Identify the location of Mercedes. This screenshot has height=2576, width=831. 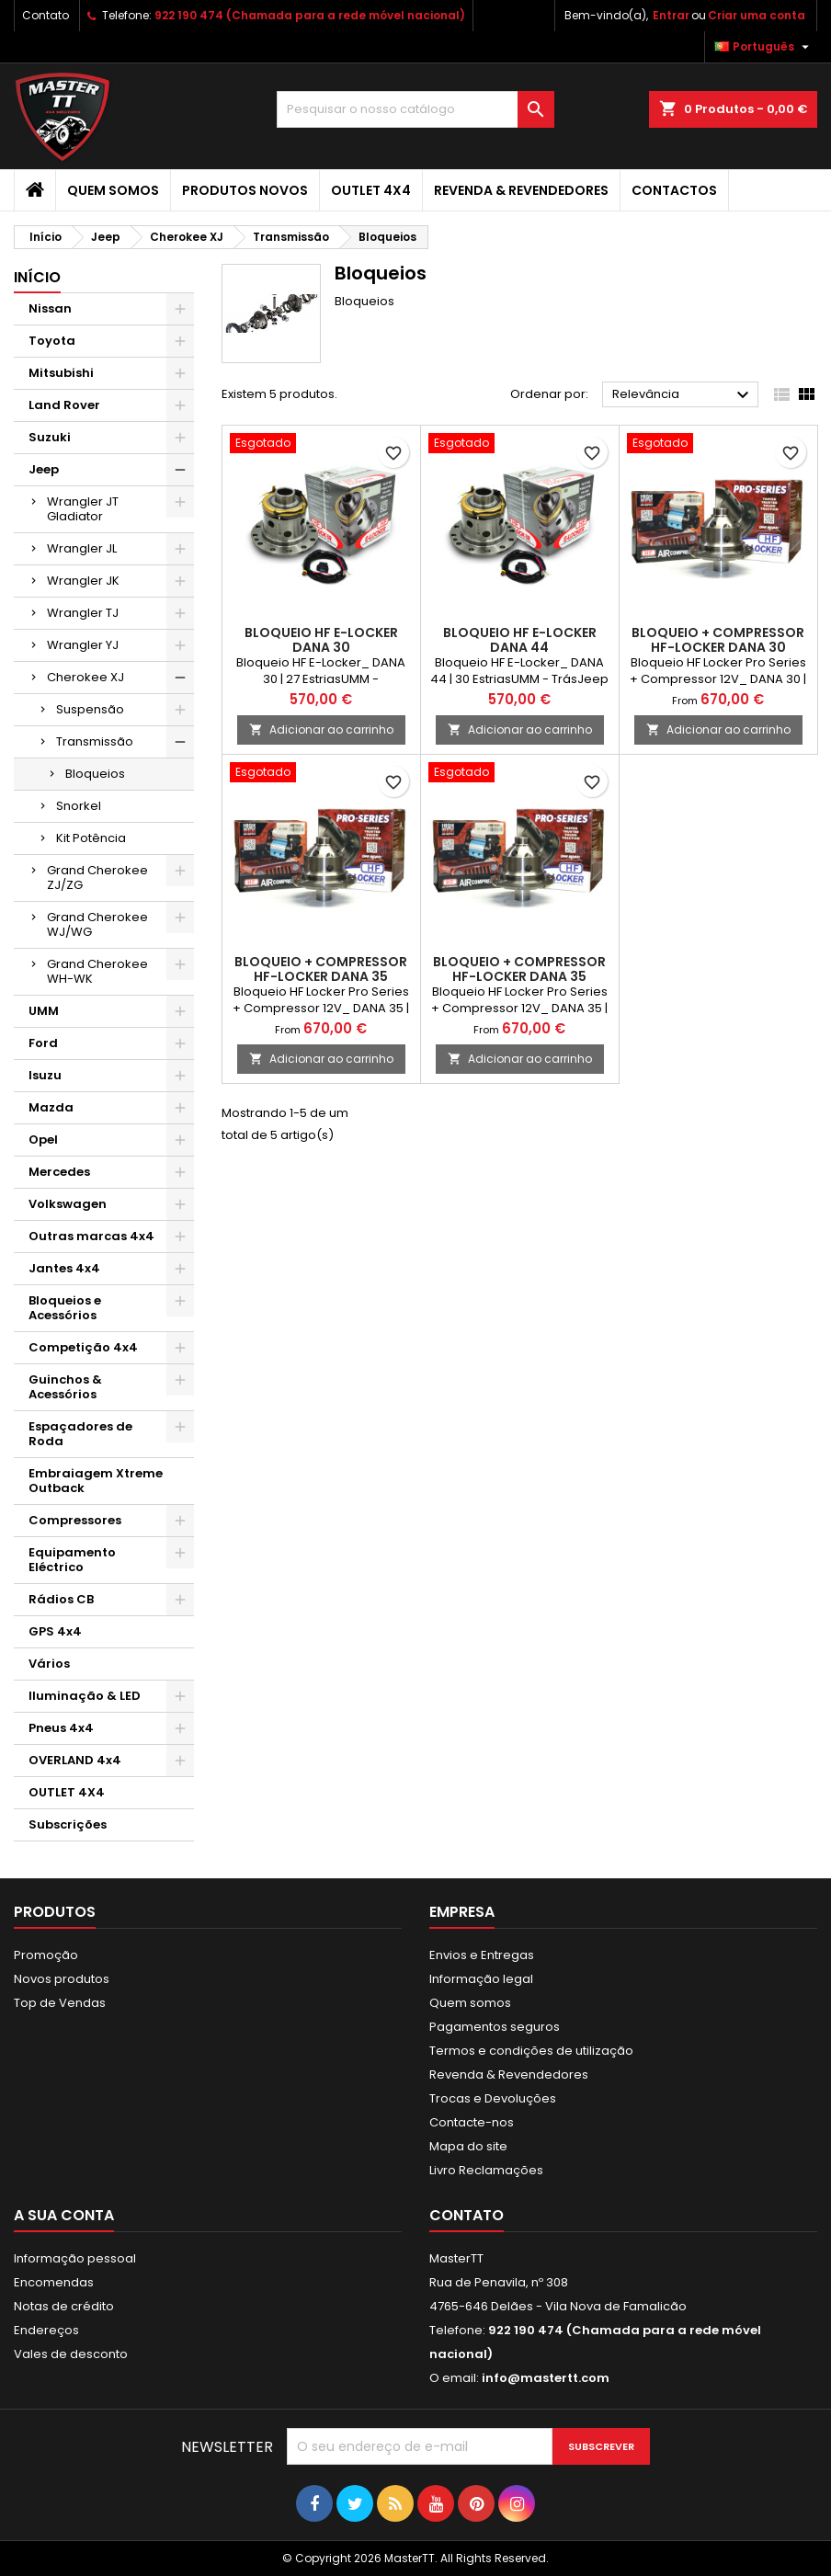
(59, 1171).